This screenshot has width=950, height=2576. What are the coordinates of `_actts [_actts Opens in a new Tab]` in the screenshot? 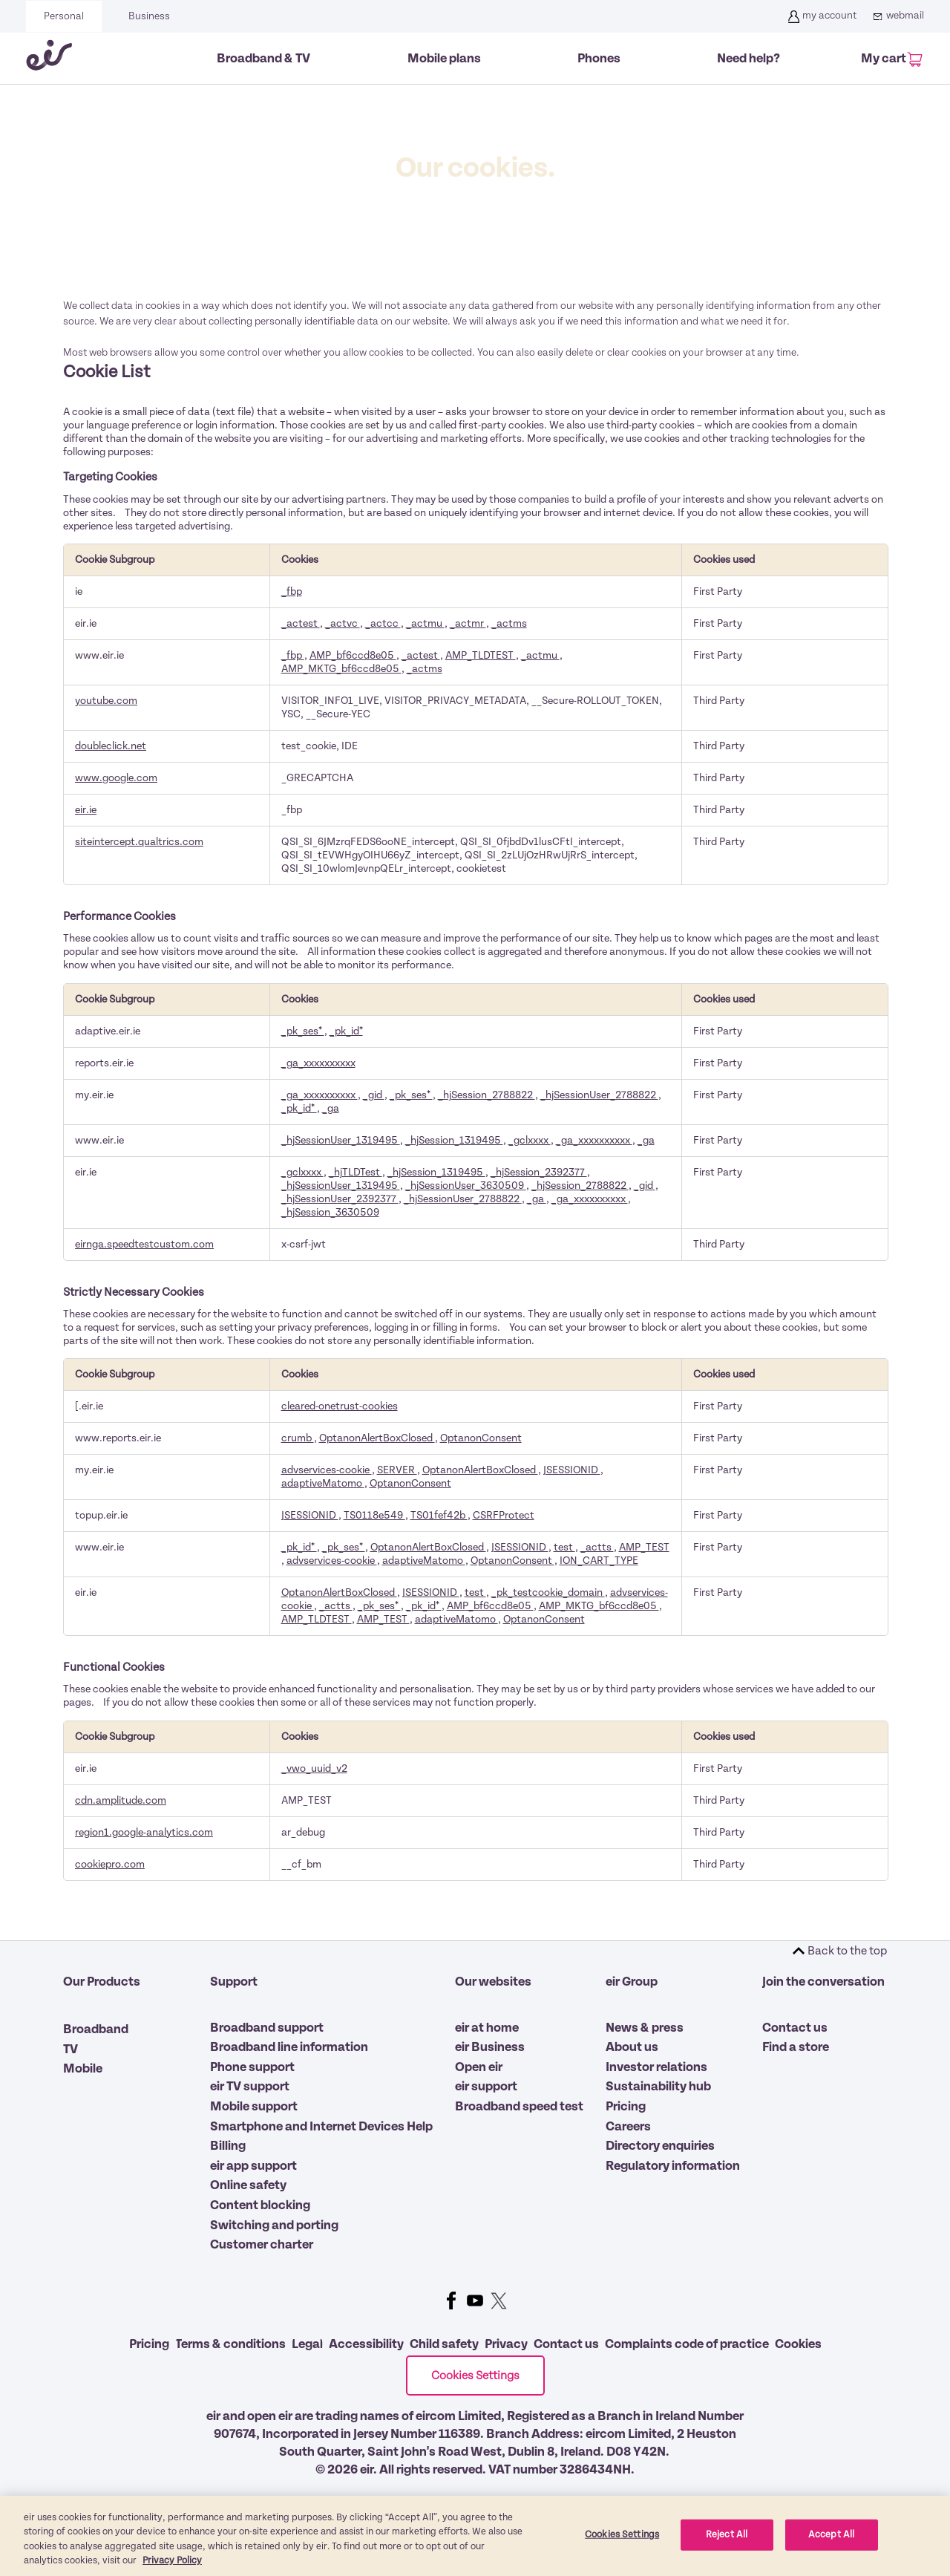 It's located at (597, 1547).